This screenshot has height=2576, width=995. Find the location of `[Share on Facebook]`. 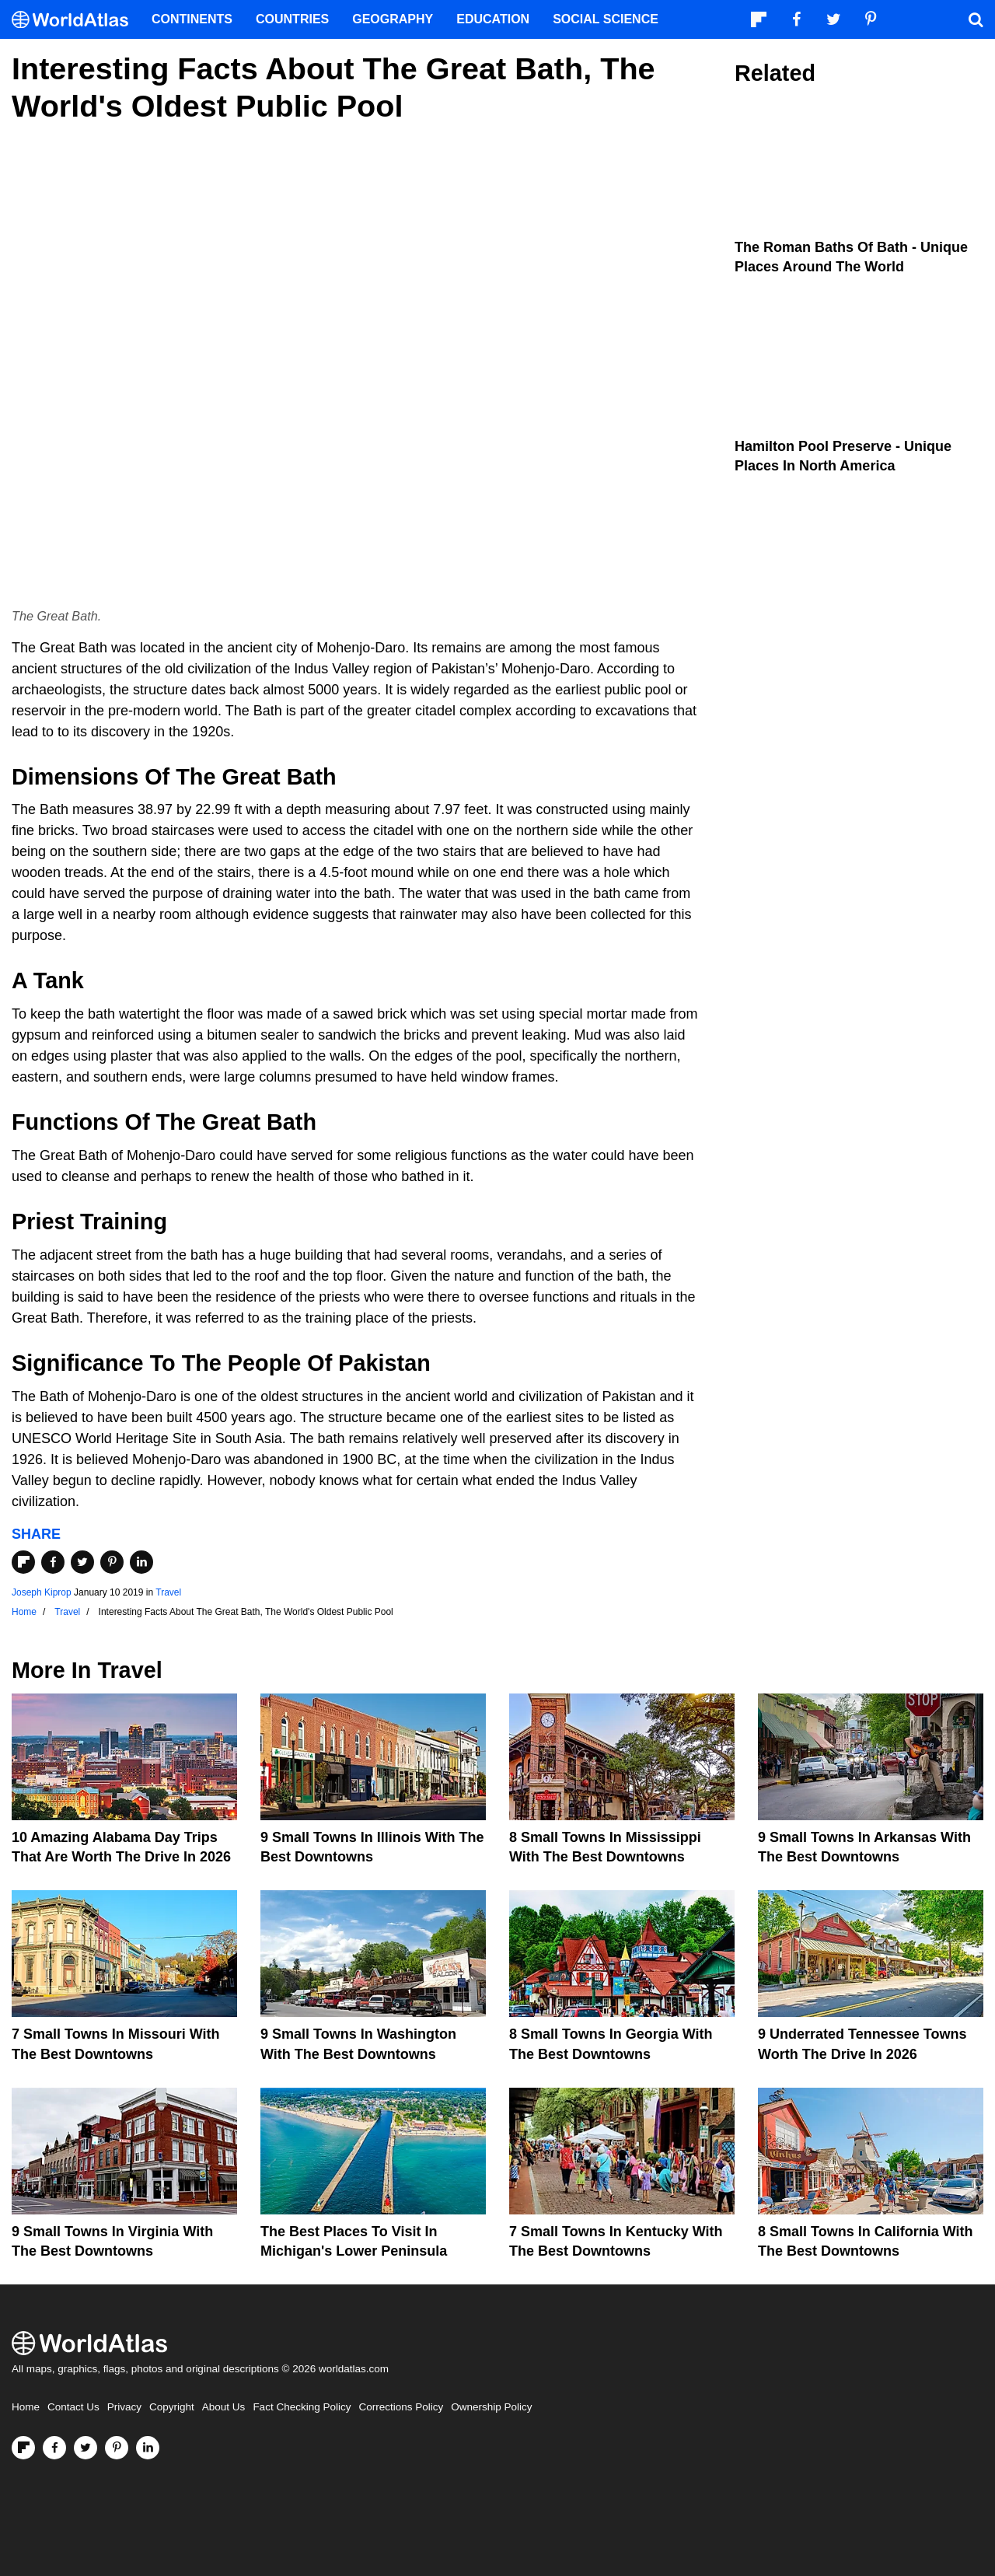

[Share on Facebook] is located at coordinates (53, 1562).